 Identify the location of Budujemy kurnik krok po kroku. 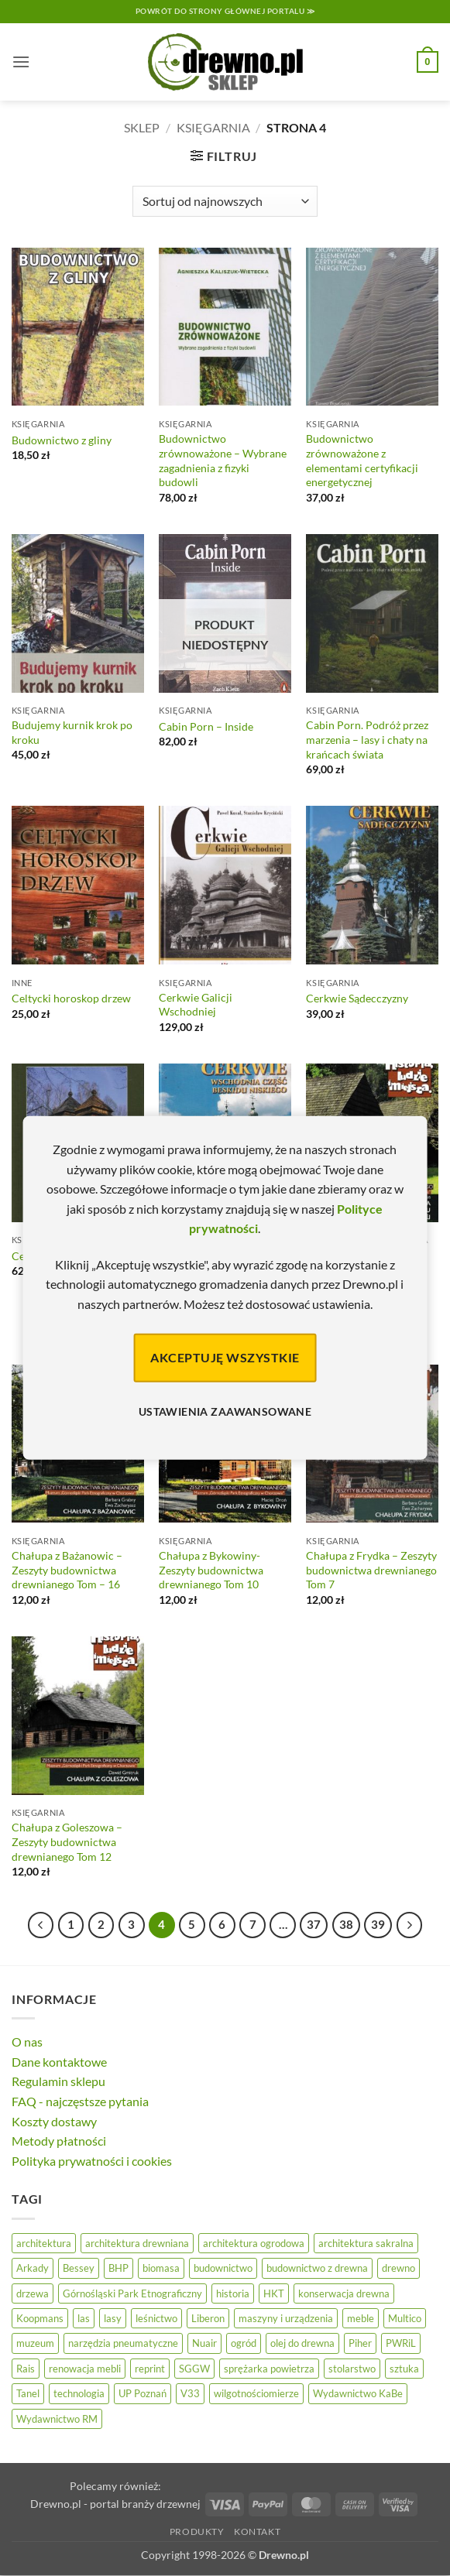
(72, 732).